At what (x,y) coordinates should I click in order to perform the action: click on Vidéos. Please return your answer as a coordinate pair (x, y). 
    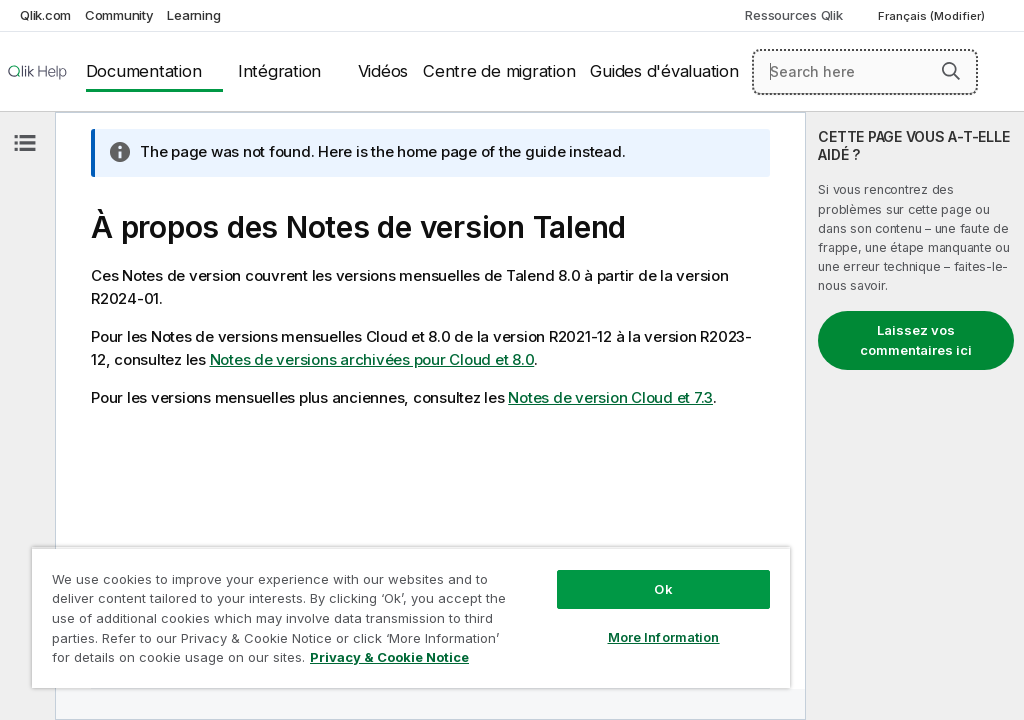
    Looking at the image, I should click on (383, 71).